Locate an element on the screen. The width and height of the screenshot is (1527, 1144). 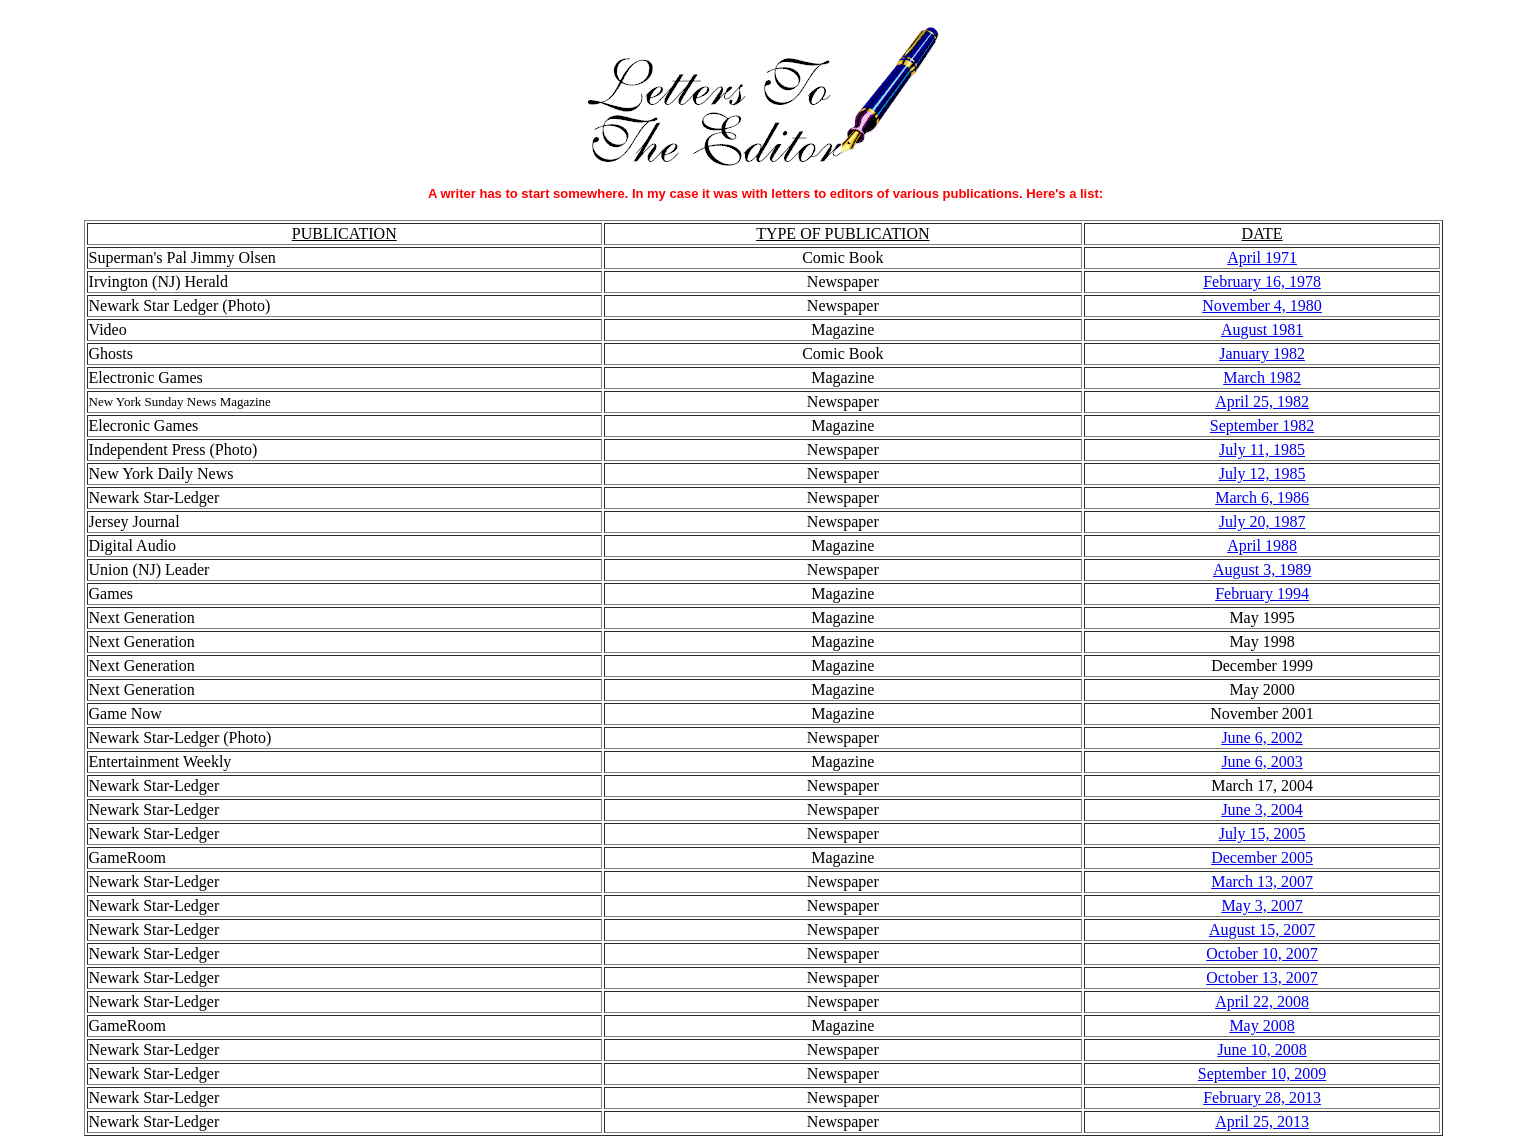
October 10, 2007 is located at coordinates (1262, 953).